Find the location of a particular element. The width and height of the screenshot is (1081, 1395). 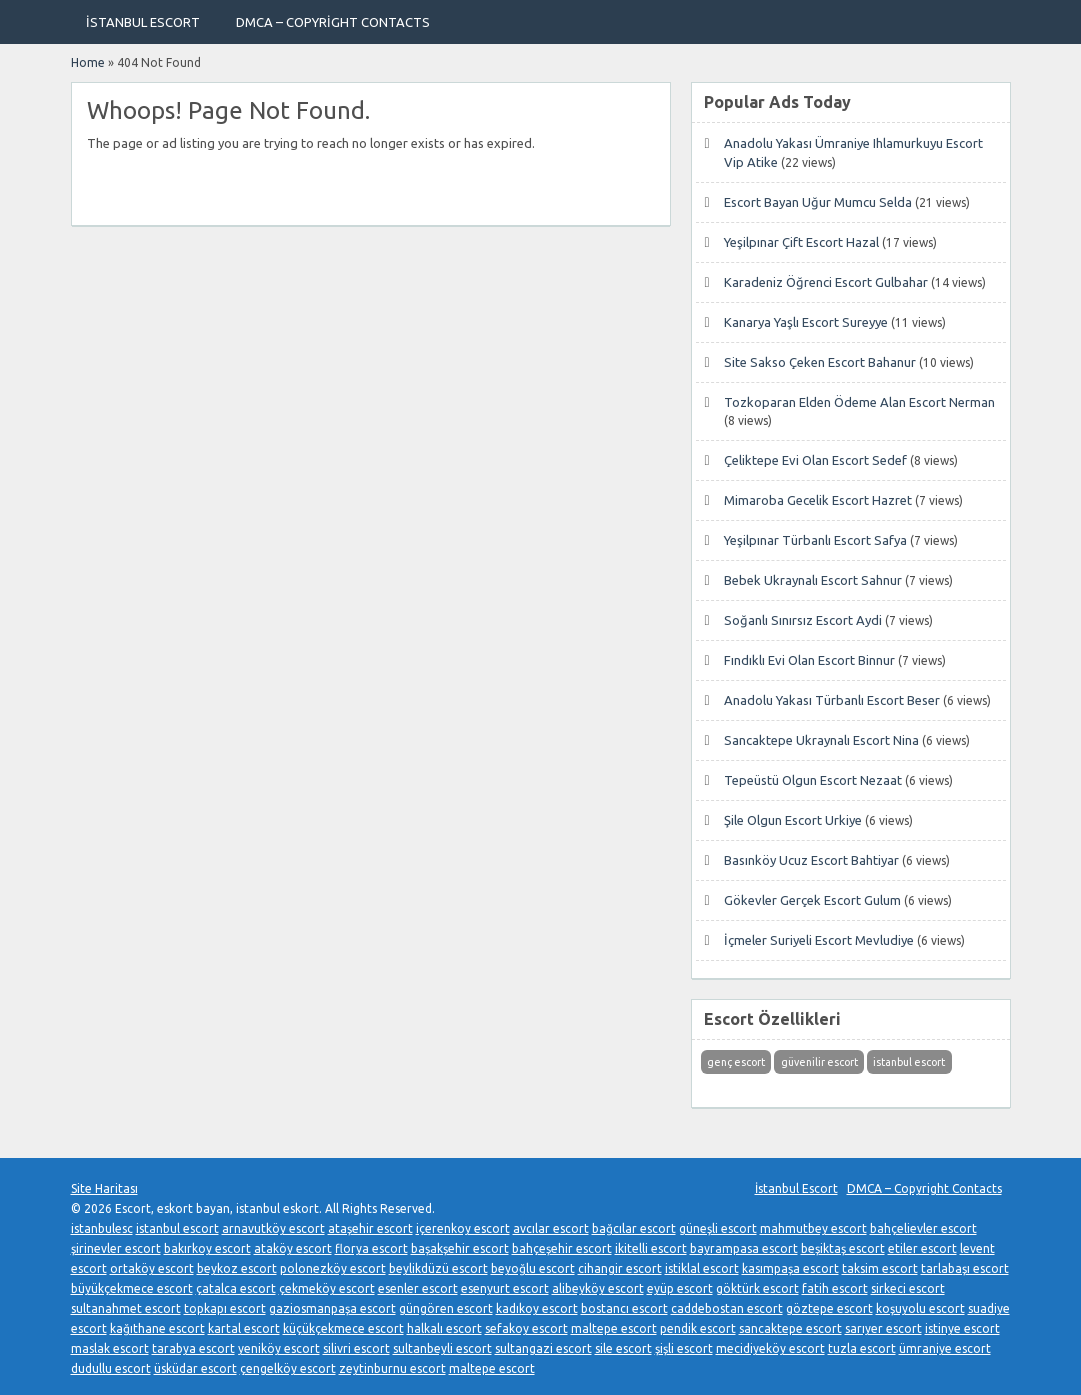

esenler escort is located at coordinates (418, 1288).